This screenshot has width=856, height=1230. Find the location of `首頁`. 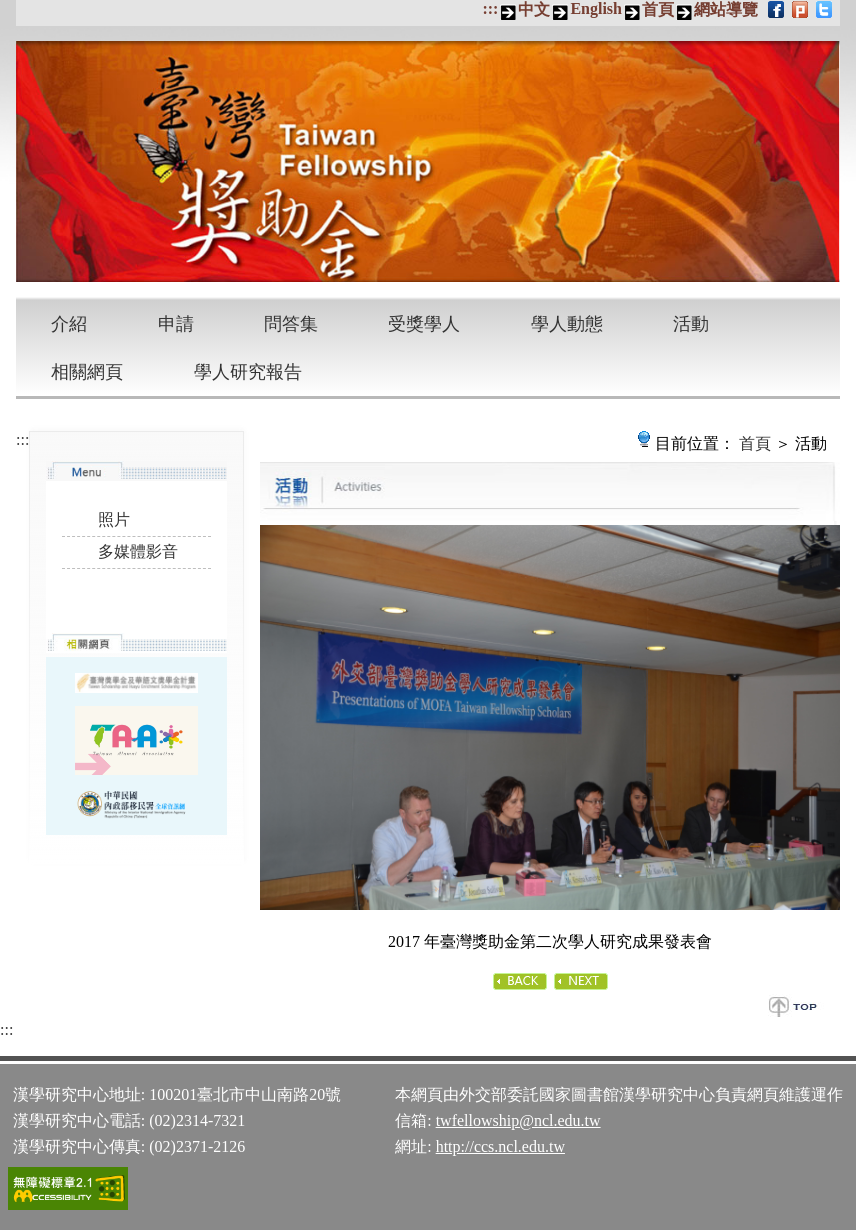

首頁 is located at coordinates (658, 9).